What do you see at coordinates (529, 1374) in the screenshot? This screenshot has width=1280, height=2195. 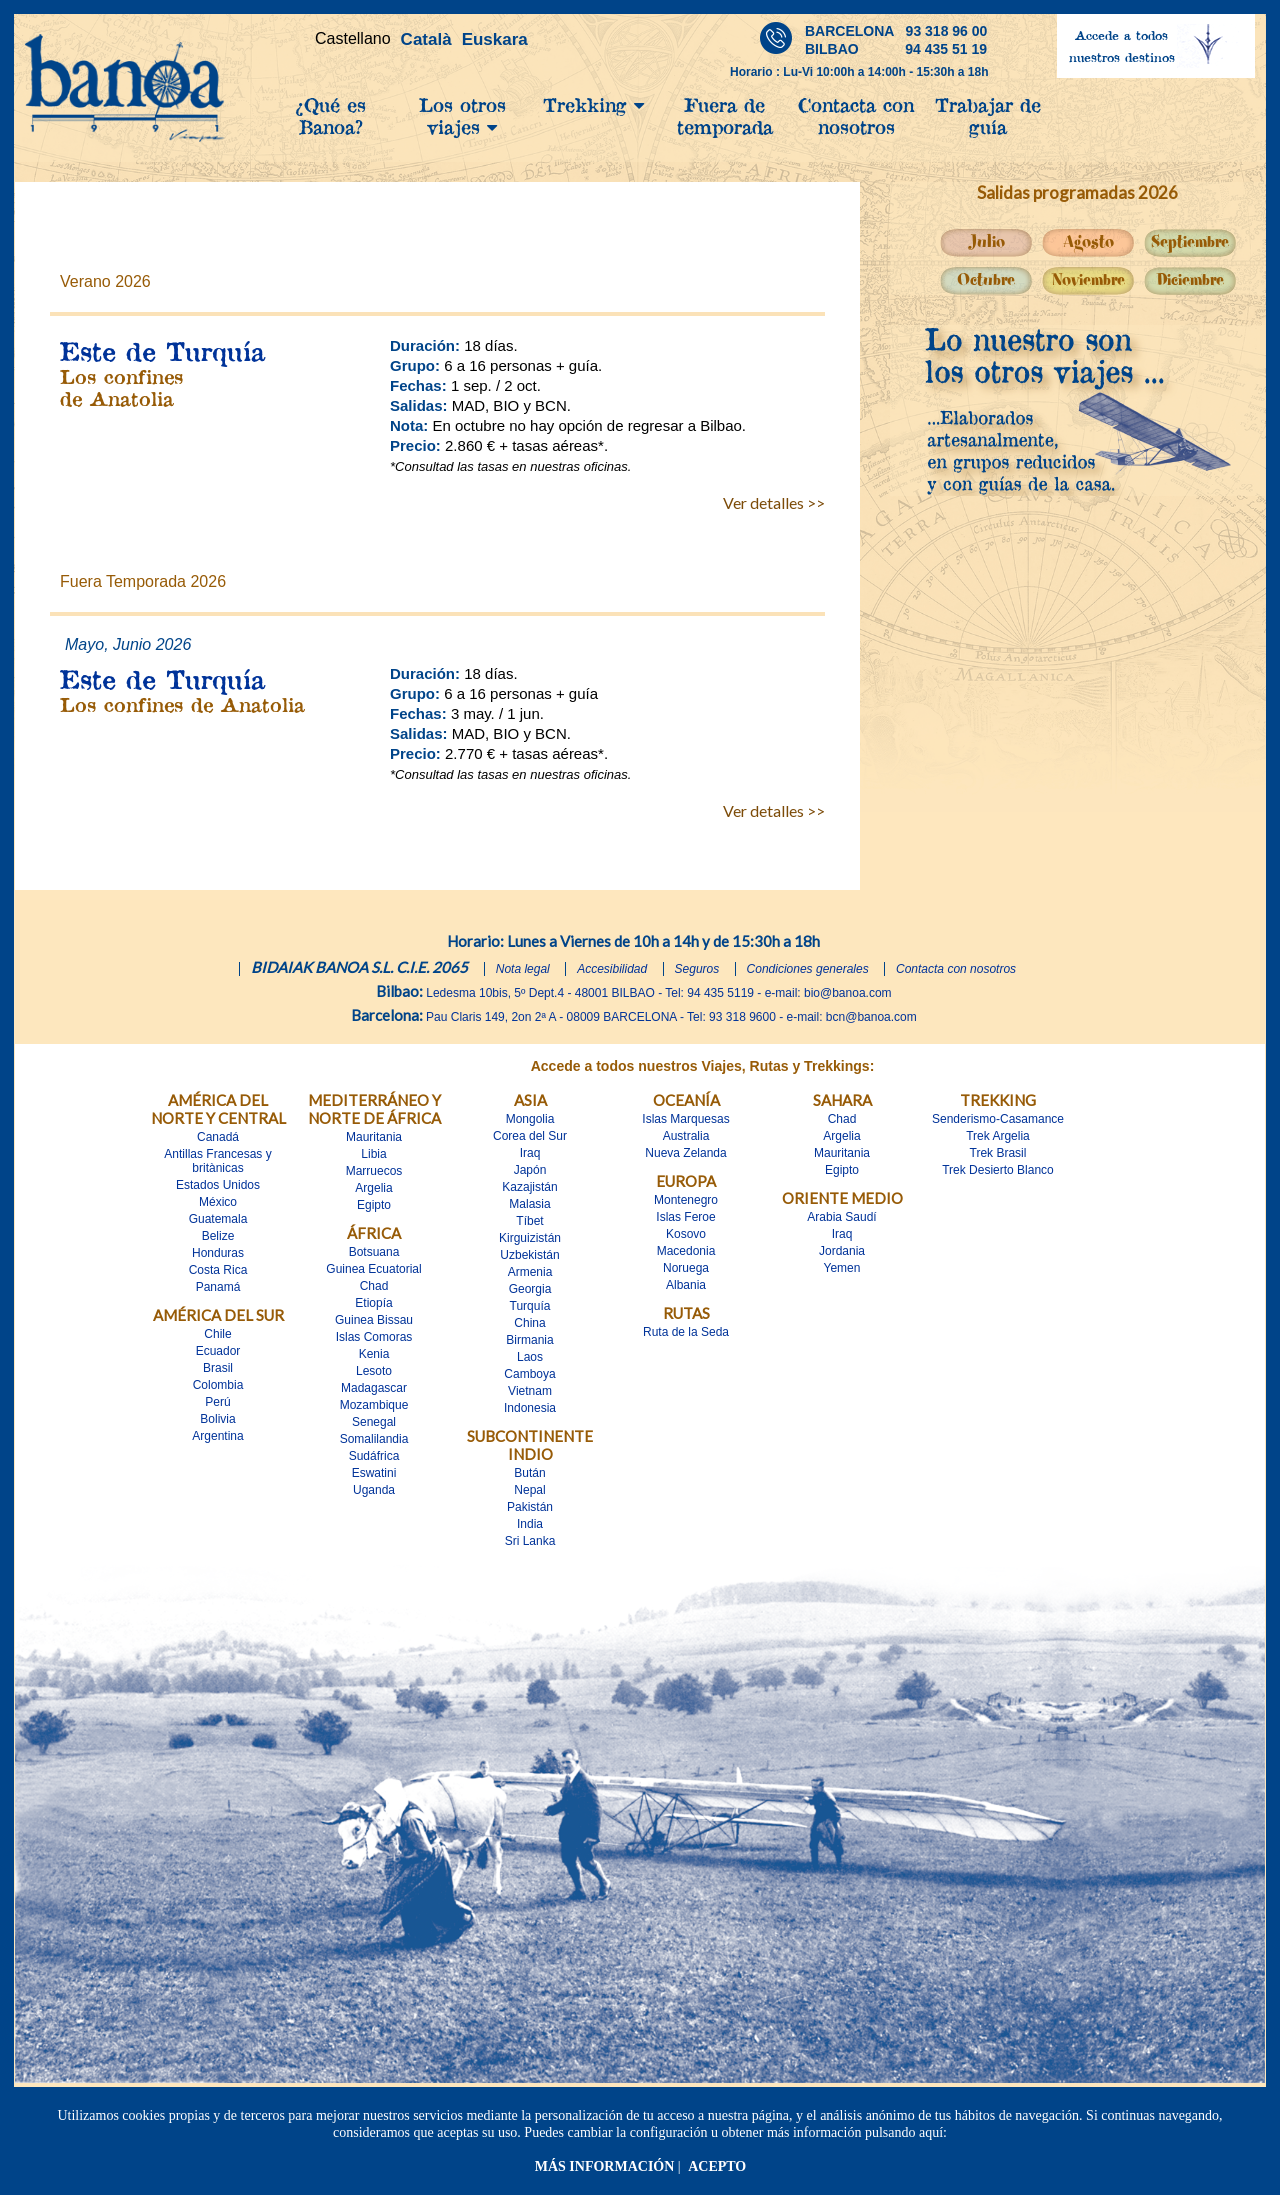 I see `Camboya` at bounding box center [529, 1374].